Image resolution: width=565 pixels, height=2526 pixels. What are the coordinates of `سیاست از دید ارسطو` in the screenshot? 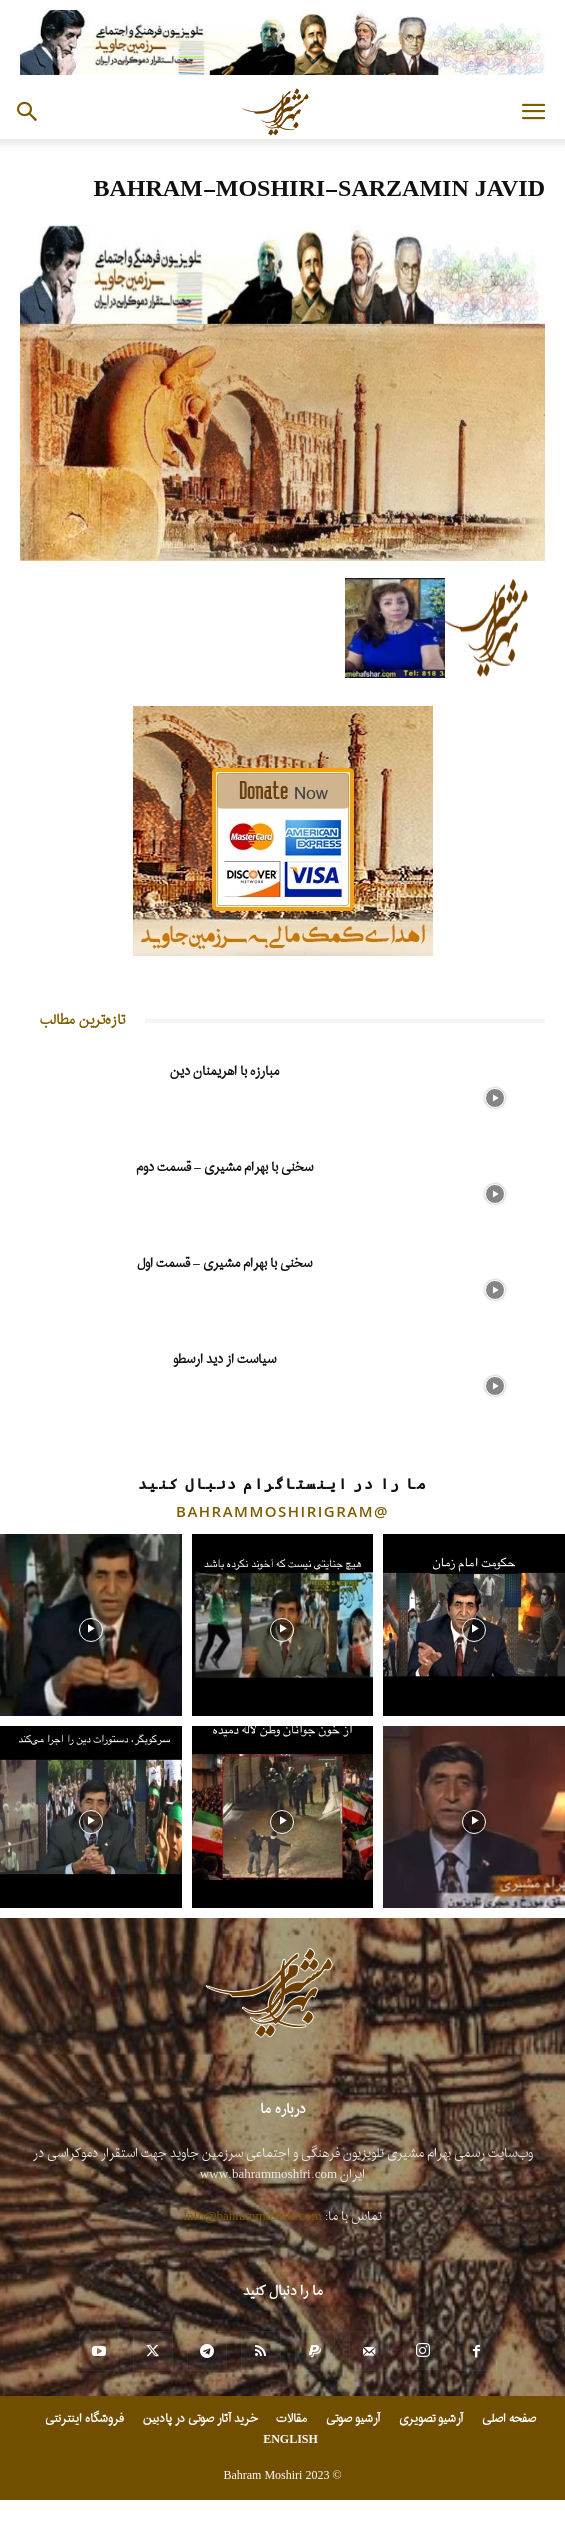 It's located at (224, 1359).